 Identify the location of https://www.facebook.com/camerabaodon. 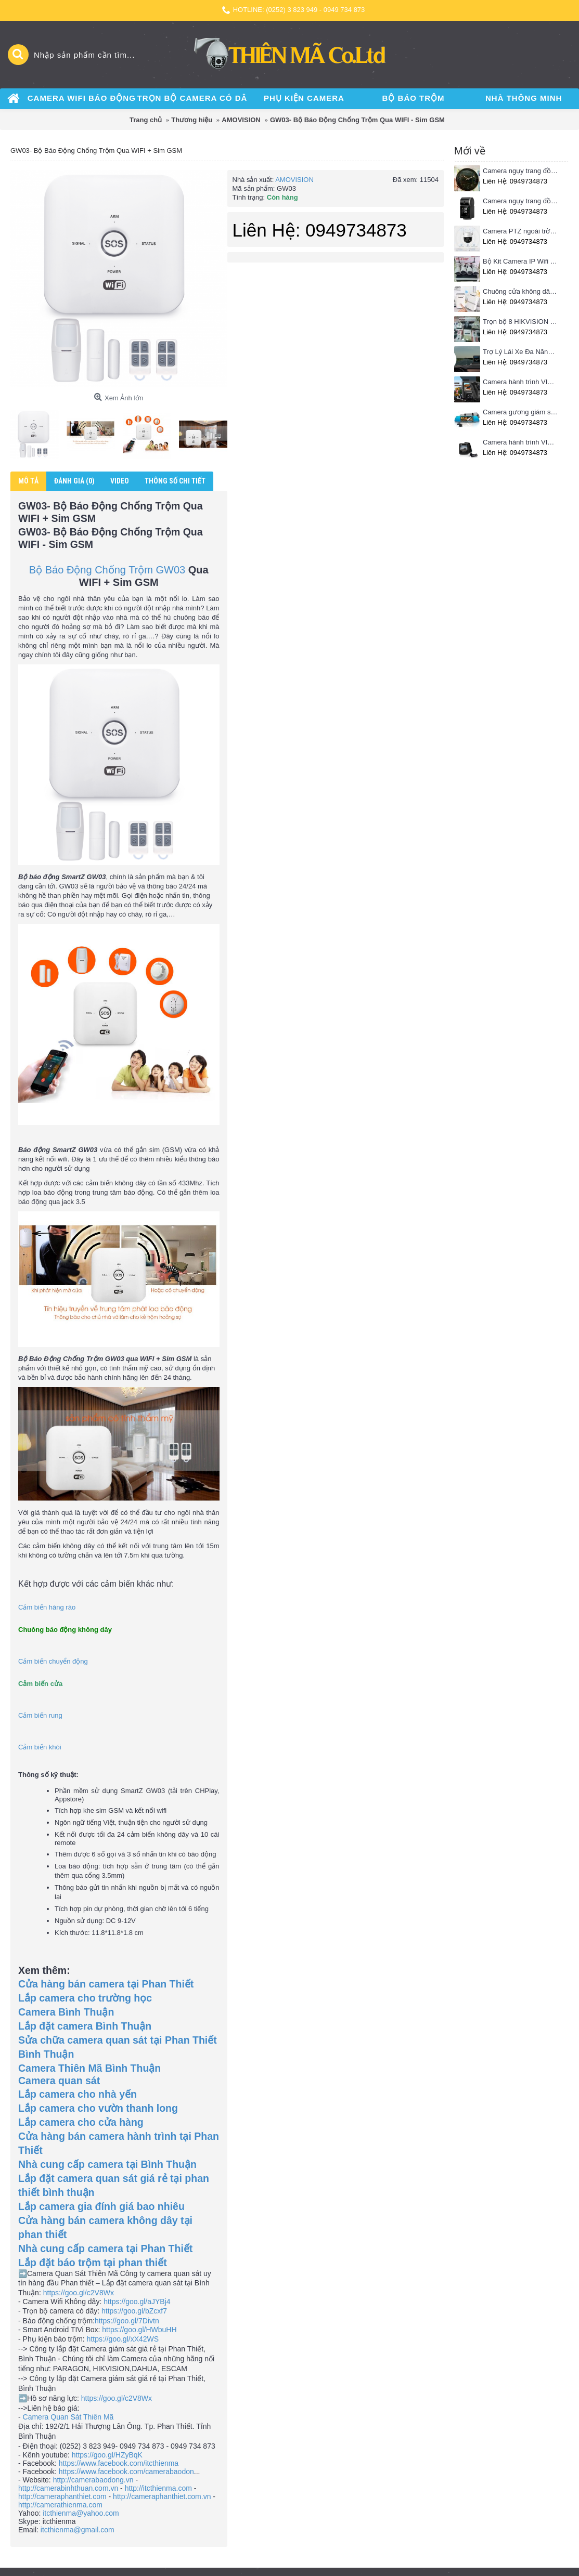
(126, 2471).